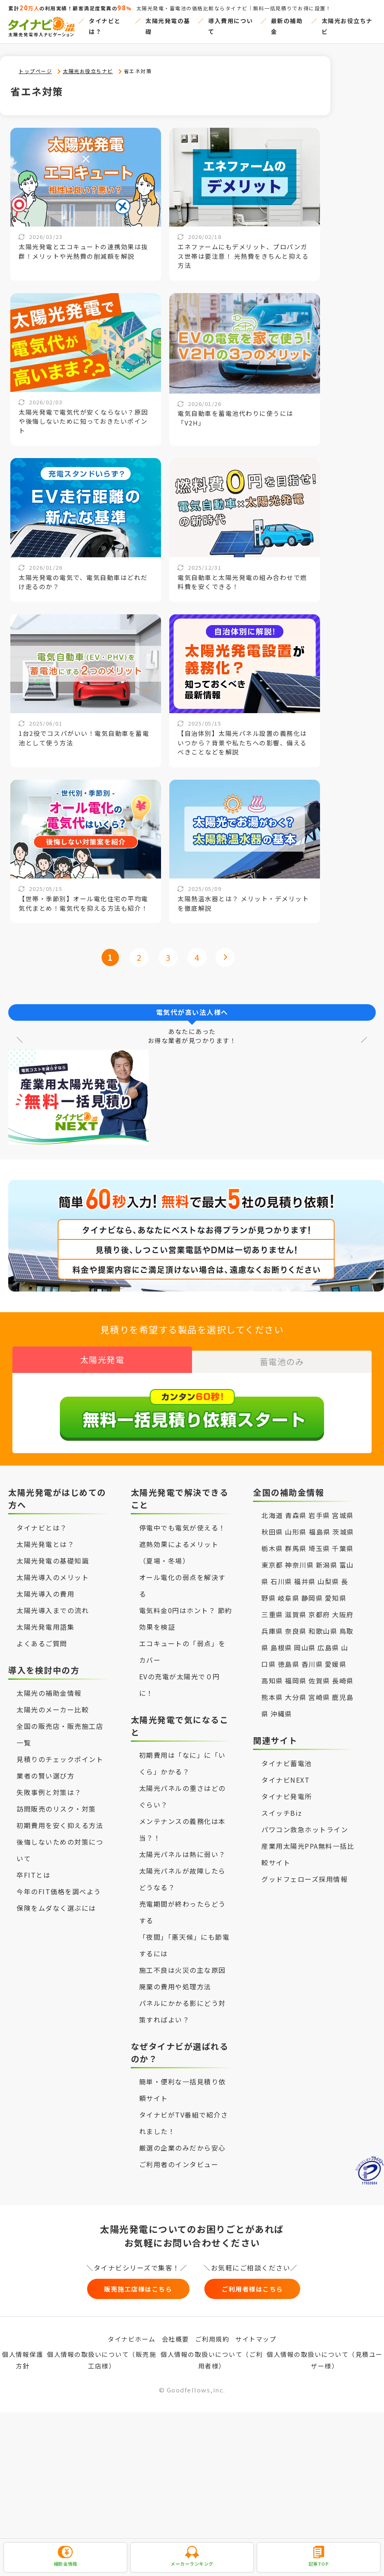 This screenshot has height=2576, width=384. I want to click on 施工不良は火災の主な原因, so click(182, 1963).